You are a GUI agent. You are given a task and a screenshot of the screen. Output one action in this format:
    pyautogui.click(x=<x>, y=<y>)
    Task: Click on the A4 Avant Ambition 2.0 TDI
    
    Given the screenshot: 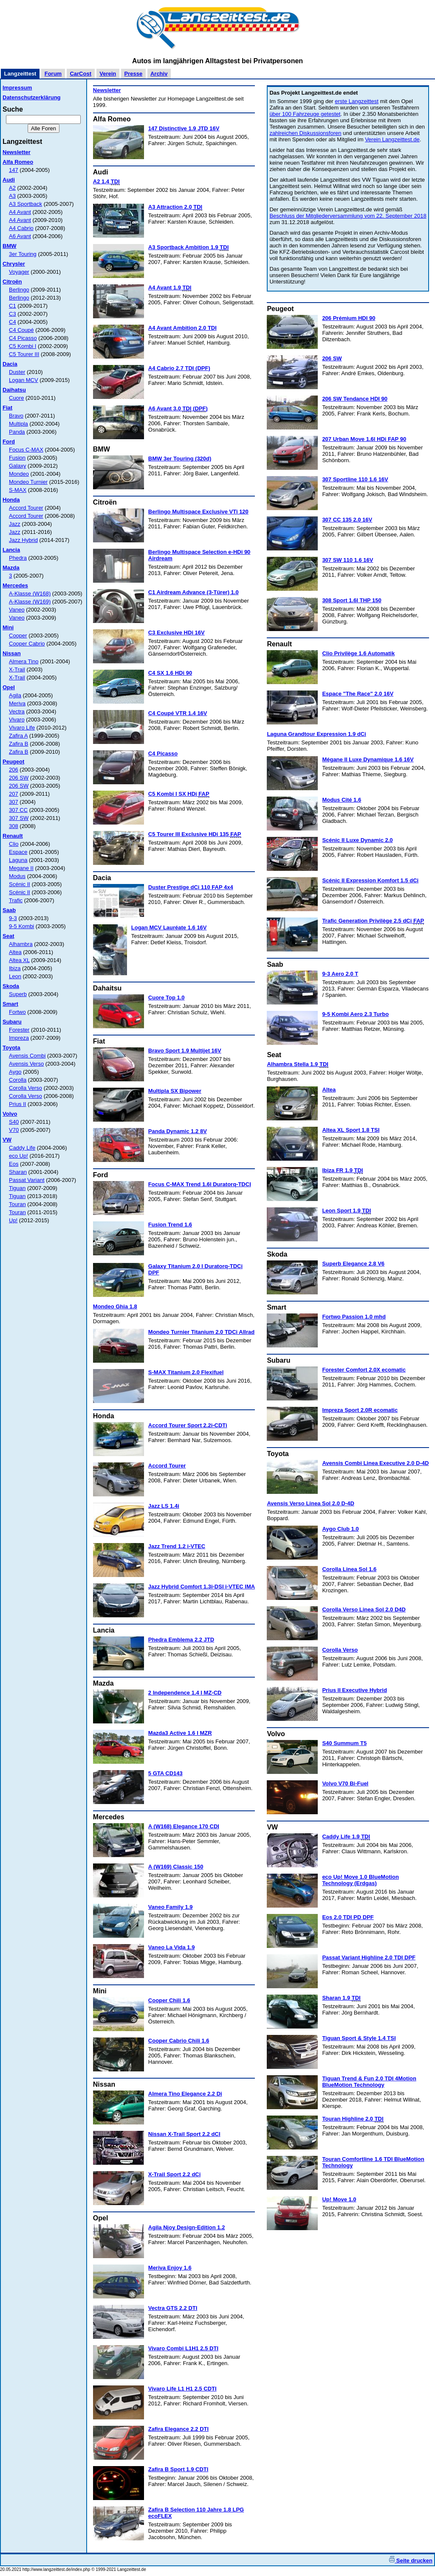 What is the action you would take?
    pyautogui.click(x=182, y=328)
    